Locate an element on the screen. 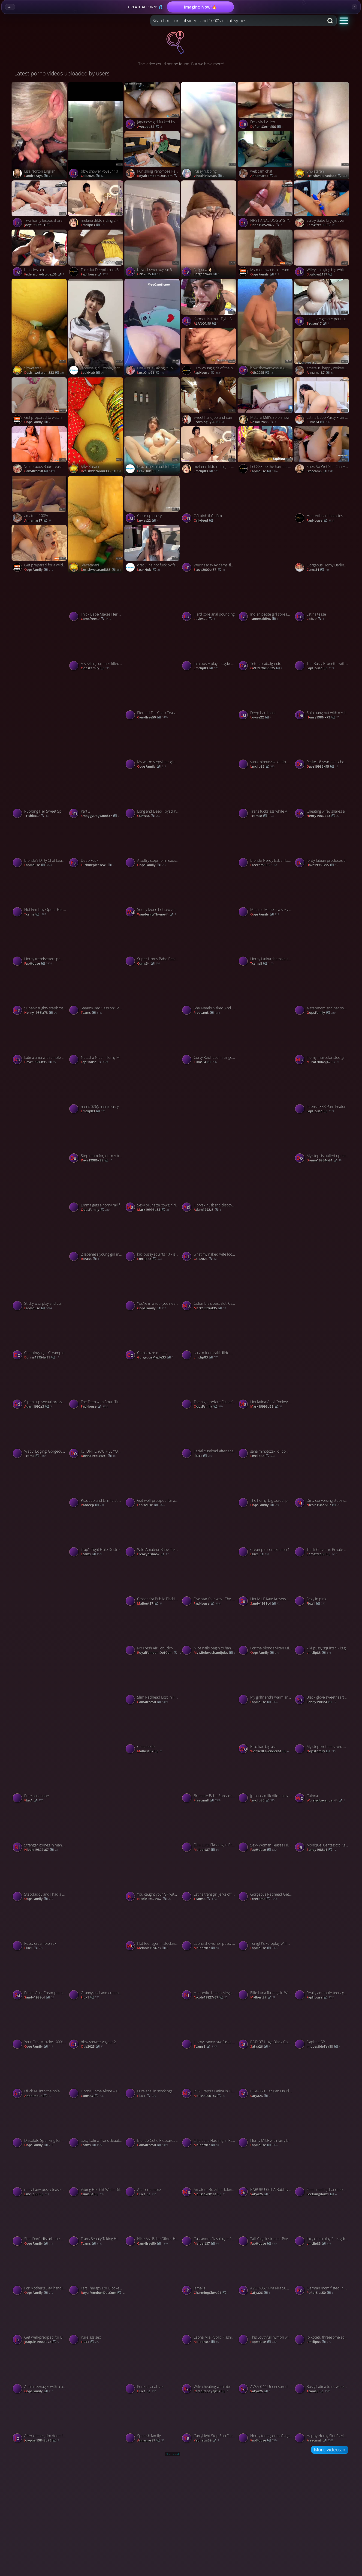 The width and height of the screenshot is (362, 2576). [Watch bbw shower voyeur 5 porno video] is located at coordinates (40, 1706).